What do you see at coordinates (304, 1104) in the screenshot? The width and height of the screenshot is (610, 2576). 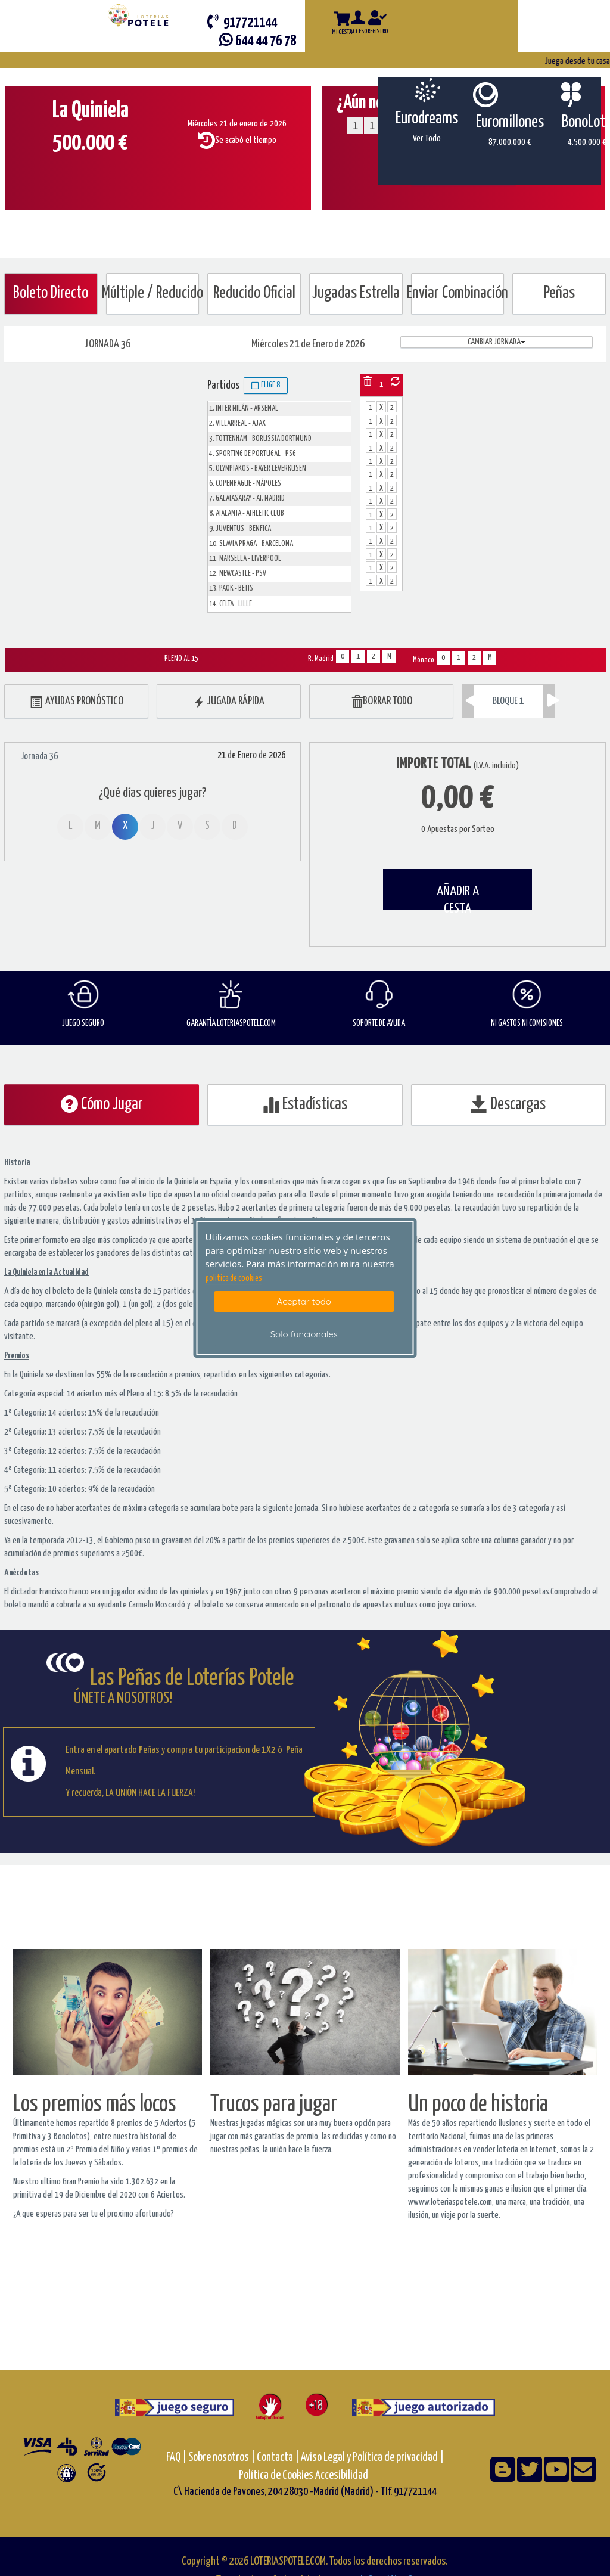 I see `Estadísticas` at bounding box center [304, 1104].